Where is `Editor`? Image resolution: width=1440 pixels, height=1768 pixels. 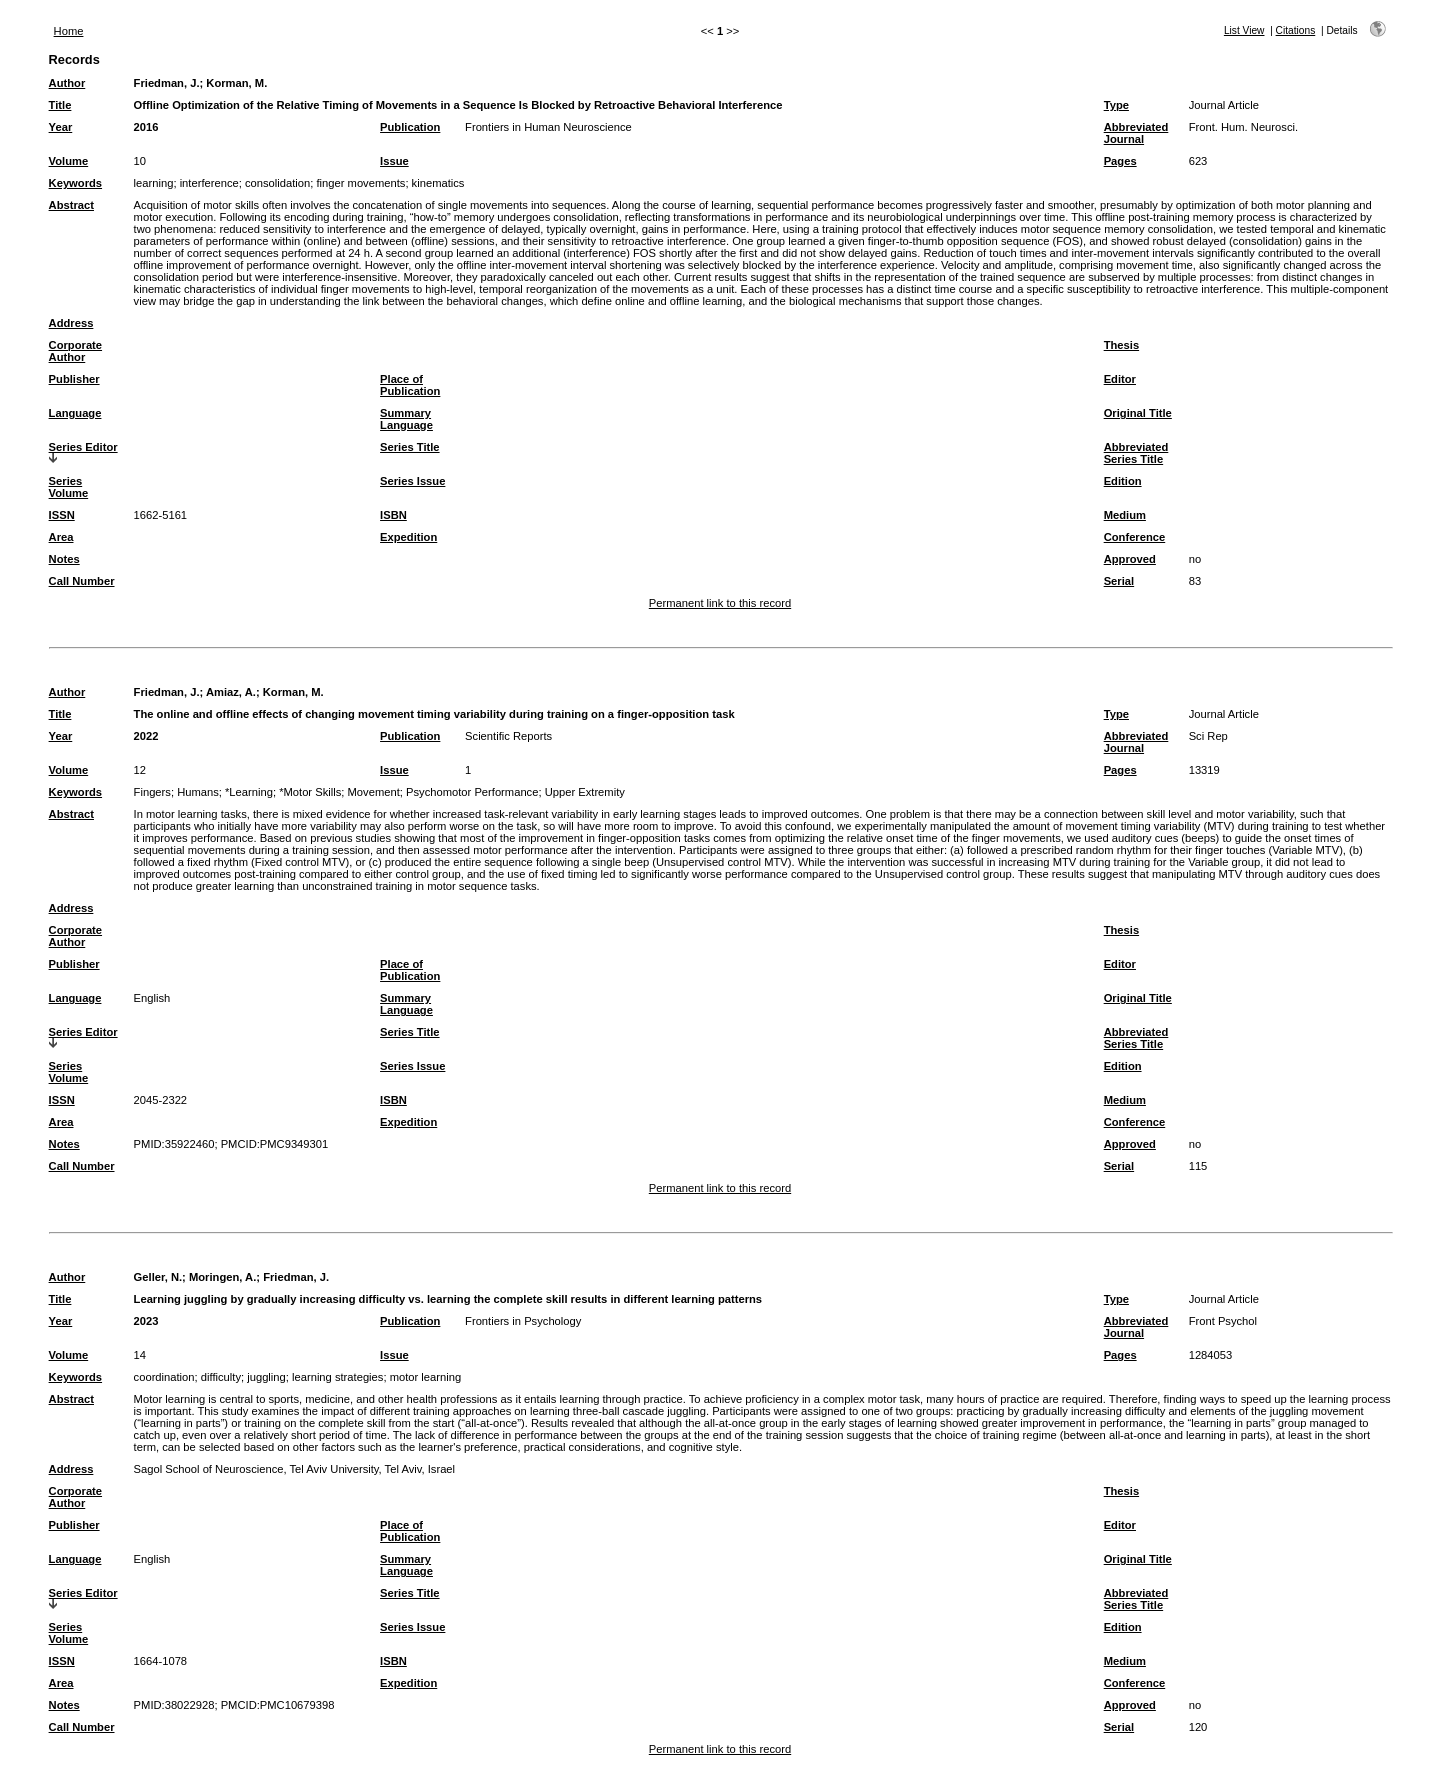
Editor is located at coordinates (1120, 379).